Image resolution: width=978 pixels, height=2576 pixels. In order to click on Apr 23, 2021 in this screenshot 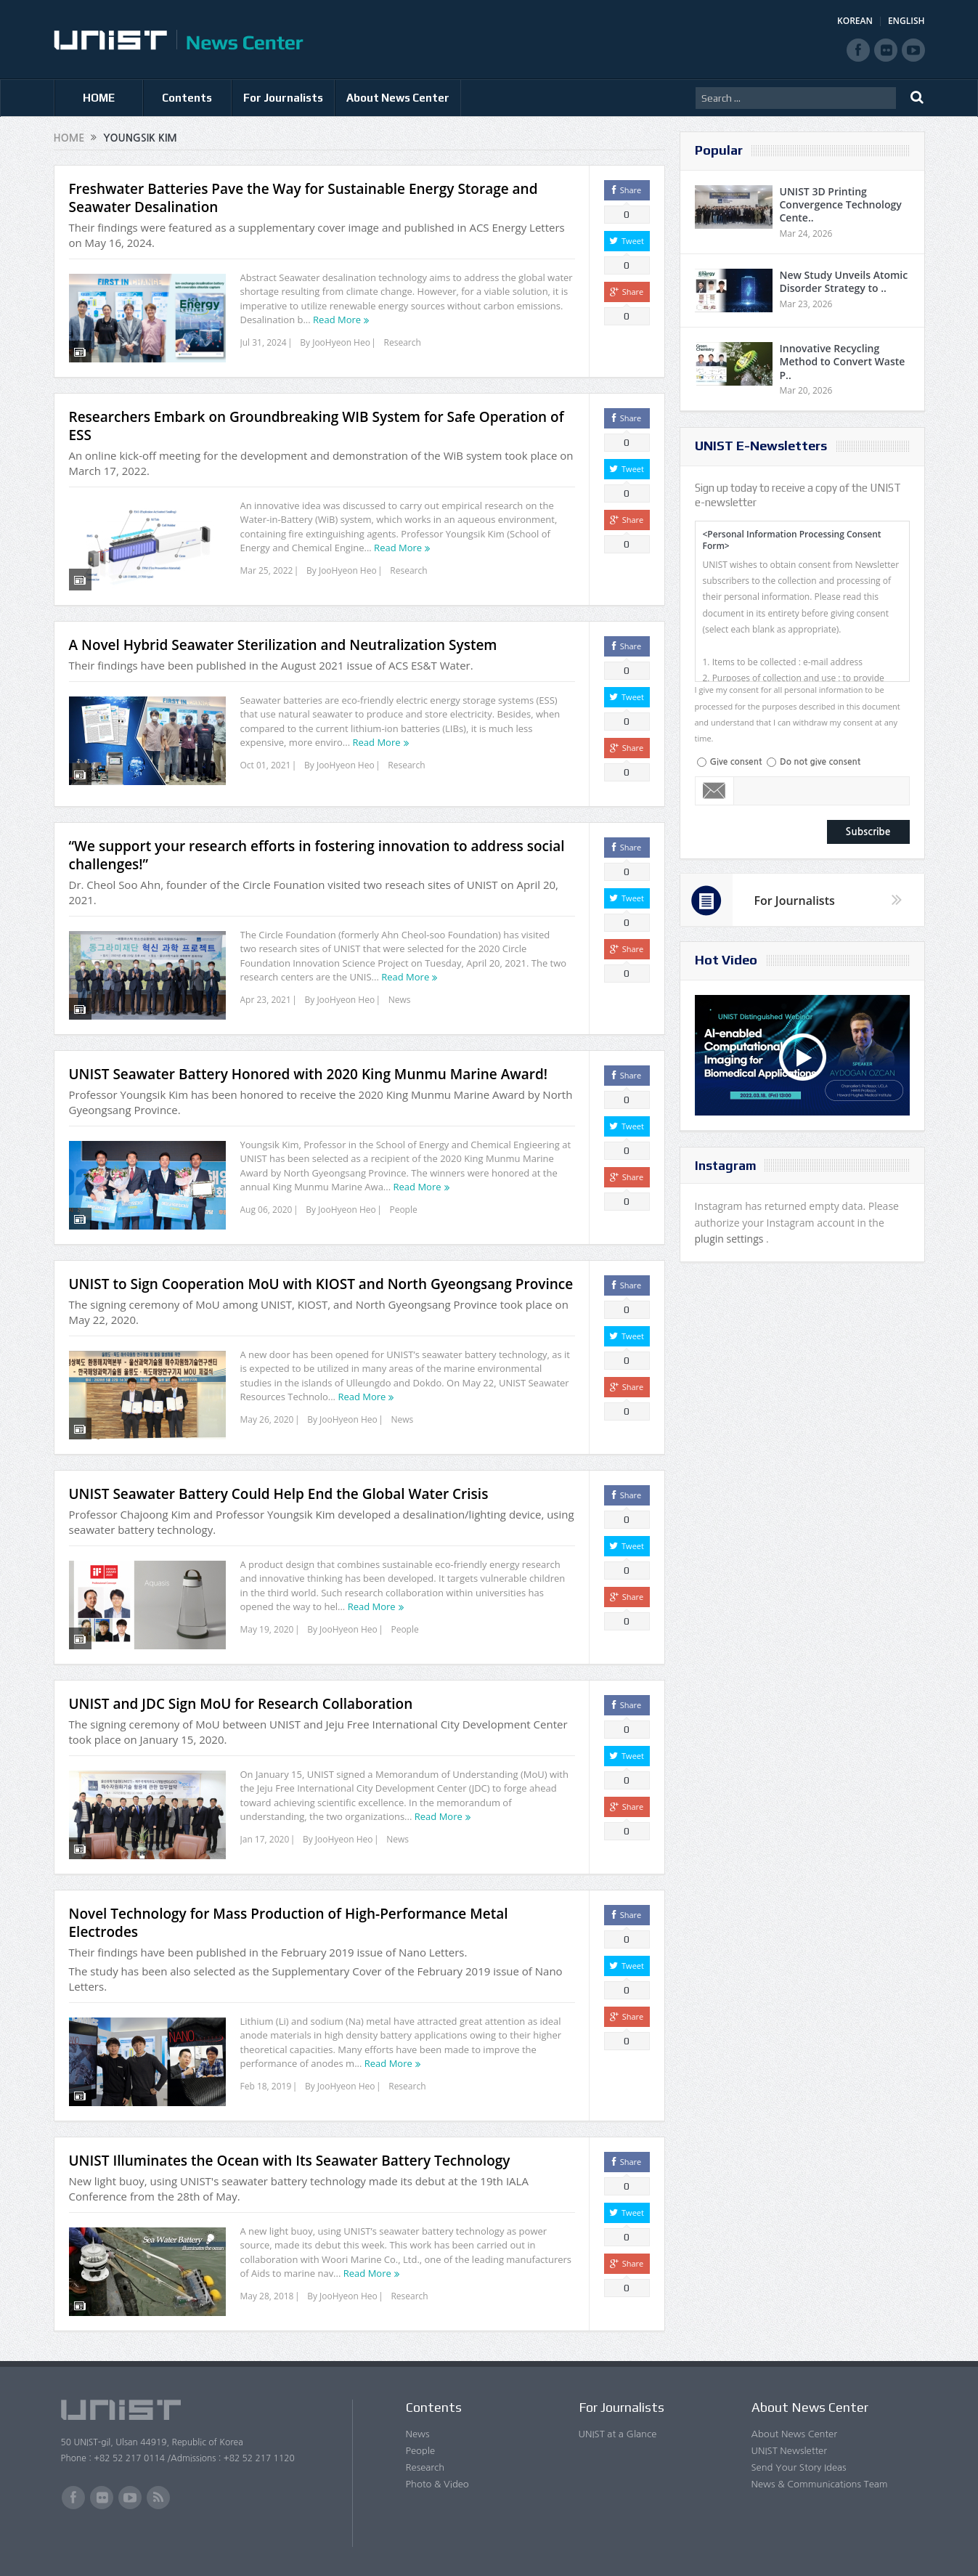, I will do `click(265, 1000)`.